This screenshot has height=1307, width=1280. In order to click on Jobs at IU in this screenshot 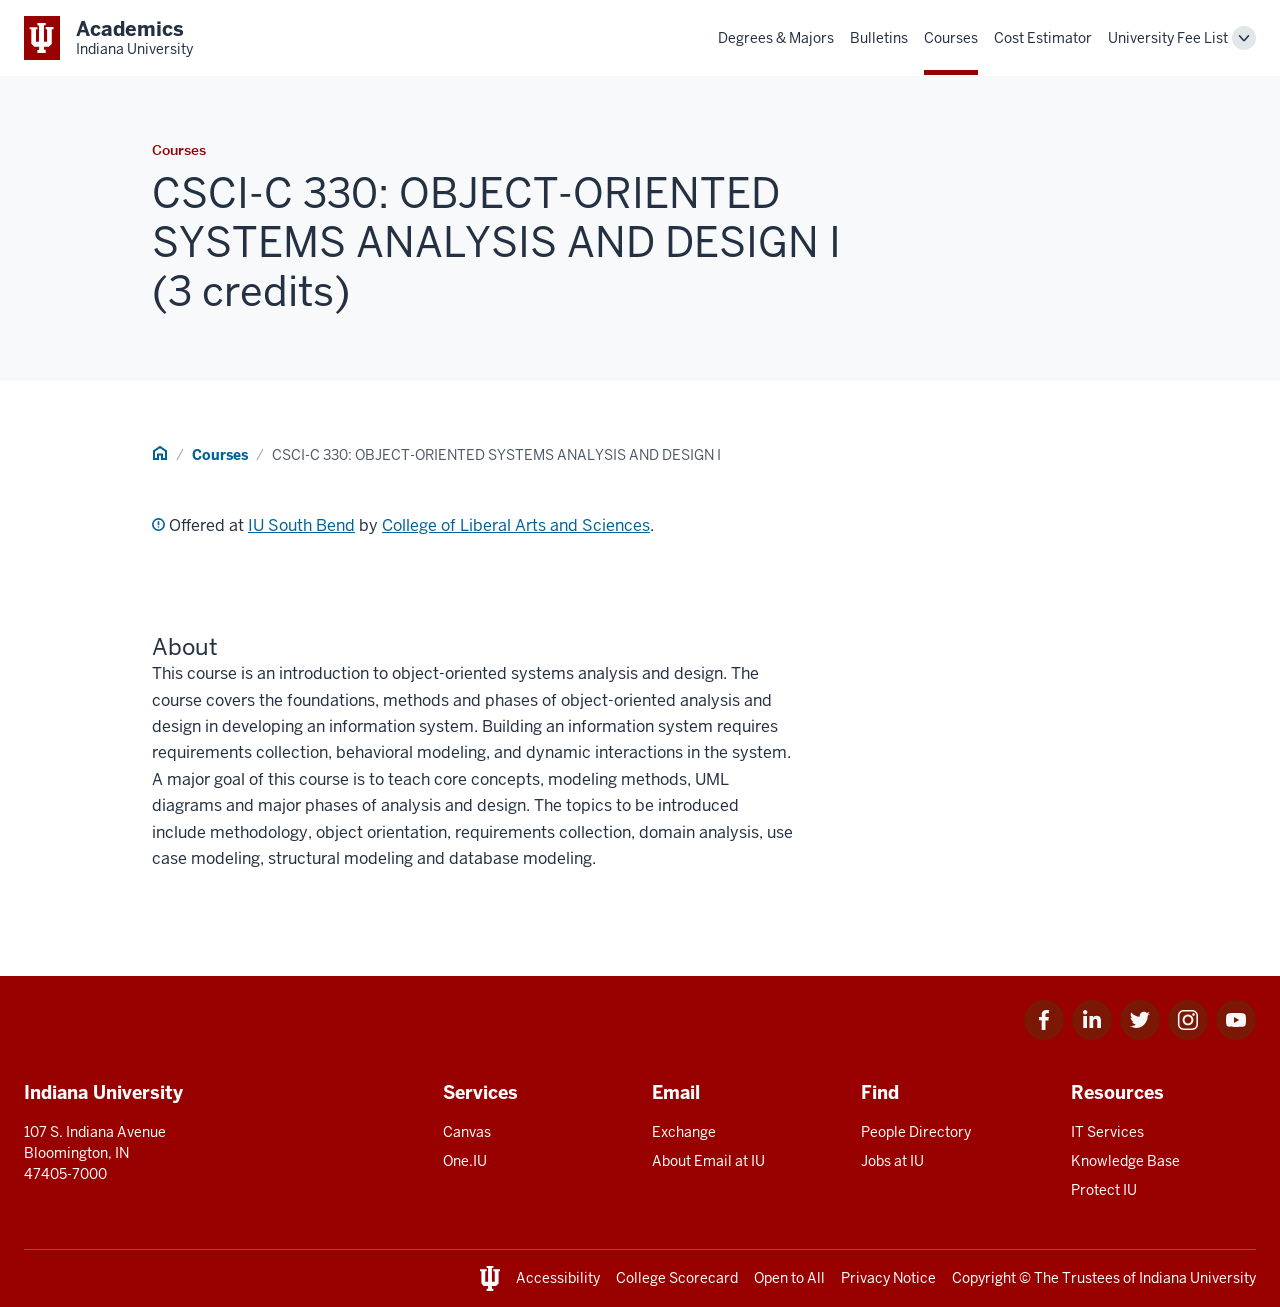, I will do `click(892, 1161)`.